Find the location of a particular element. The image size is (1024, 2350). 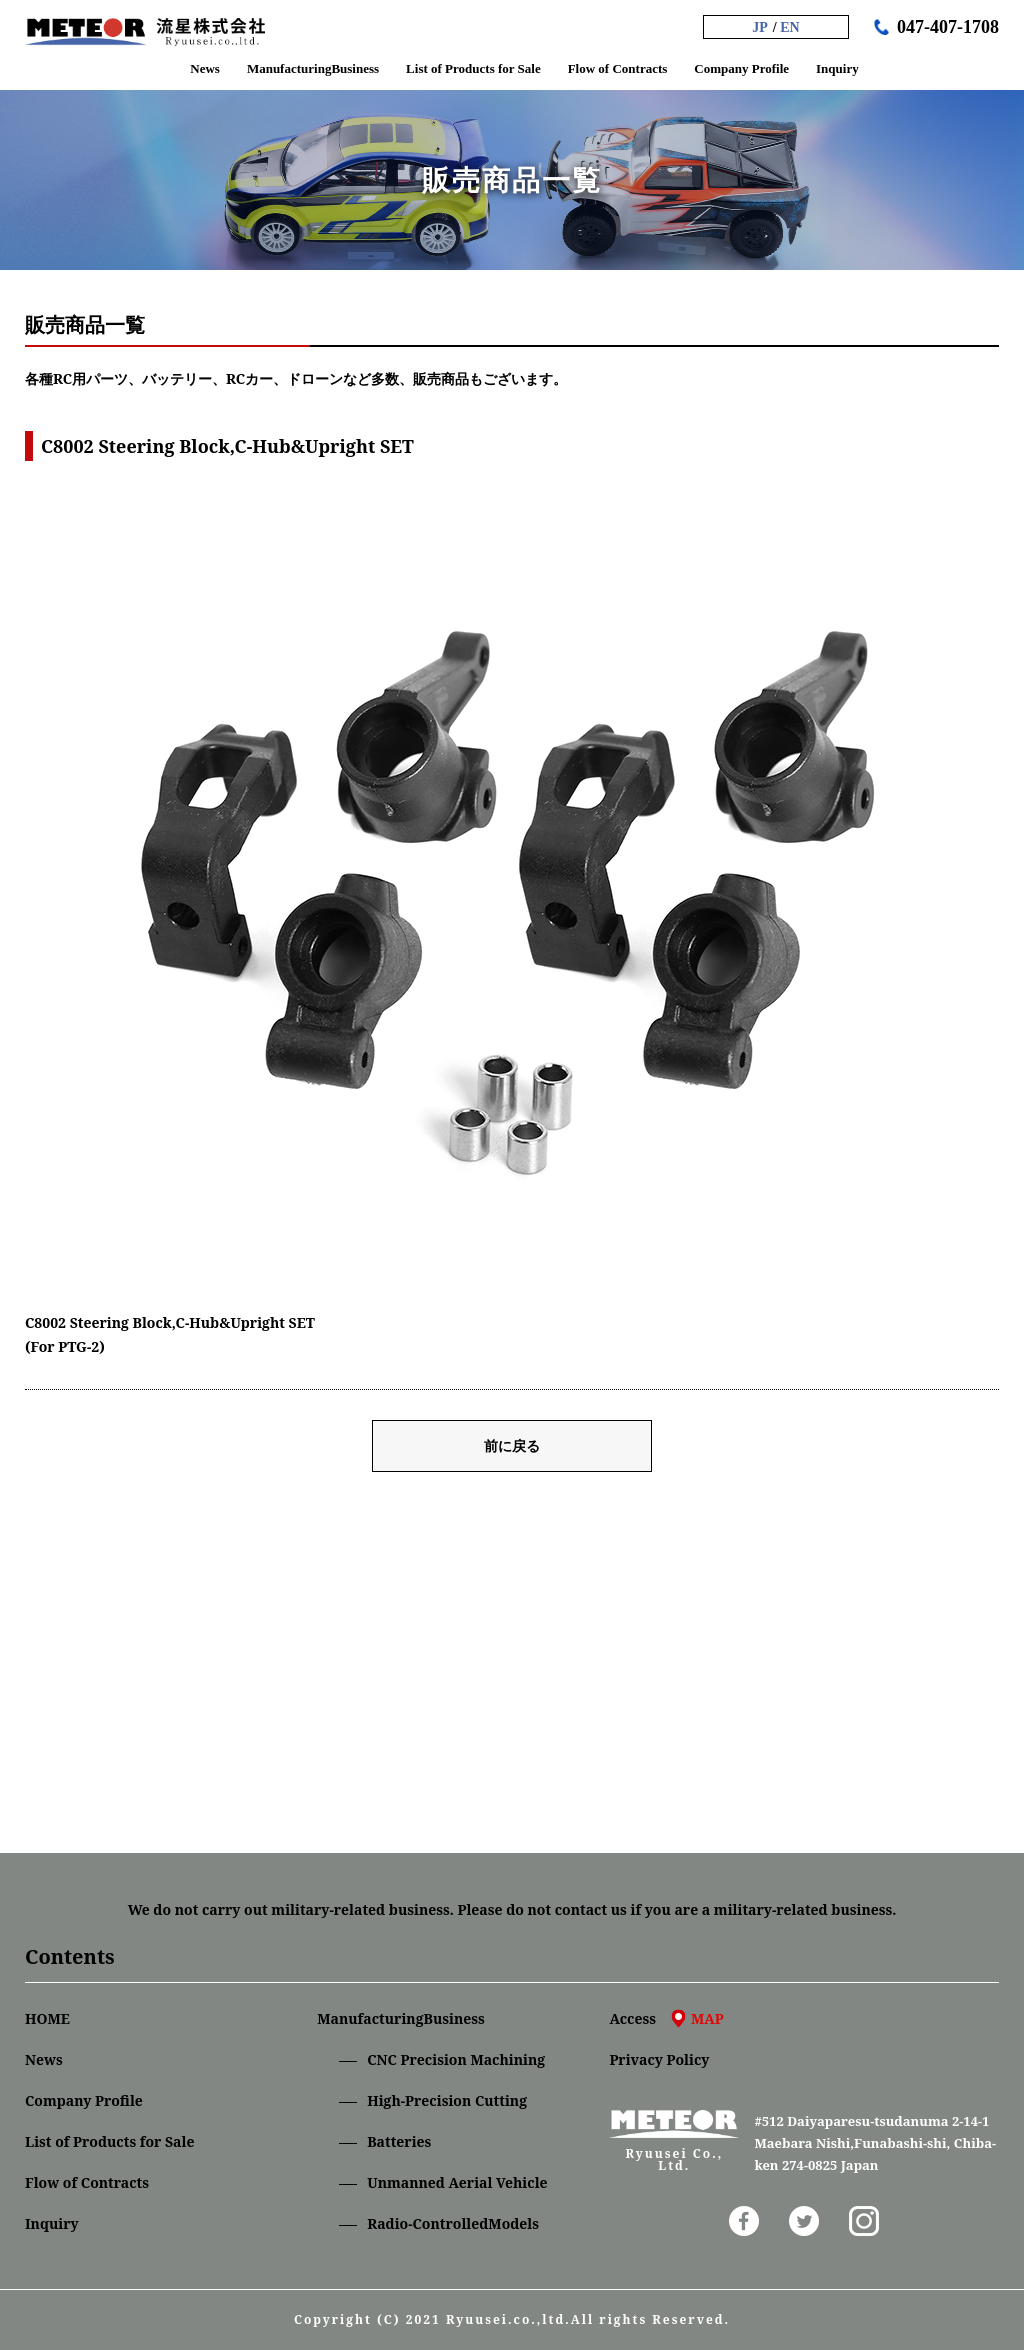

Flow of Contracts is located at coordinates (87, 2182).